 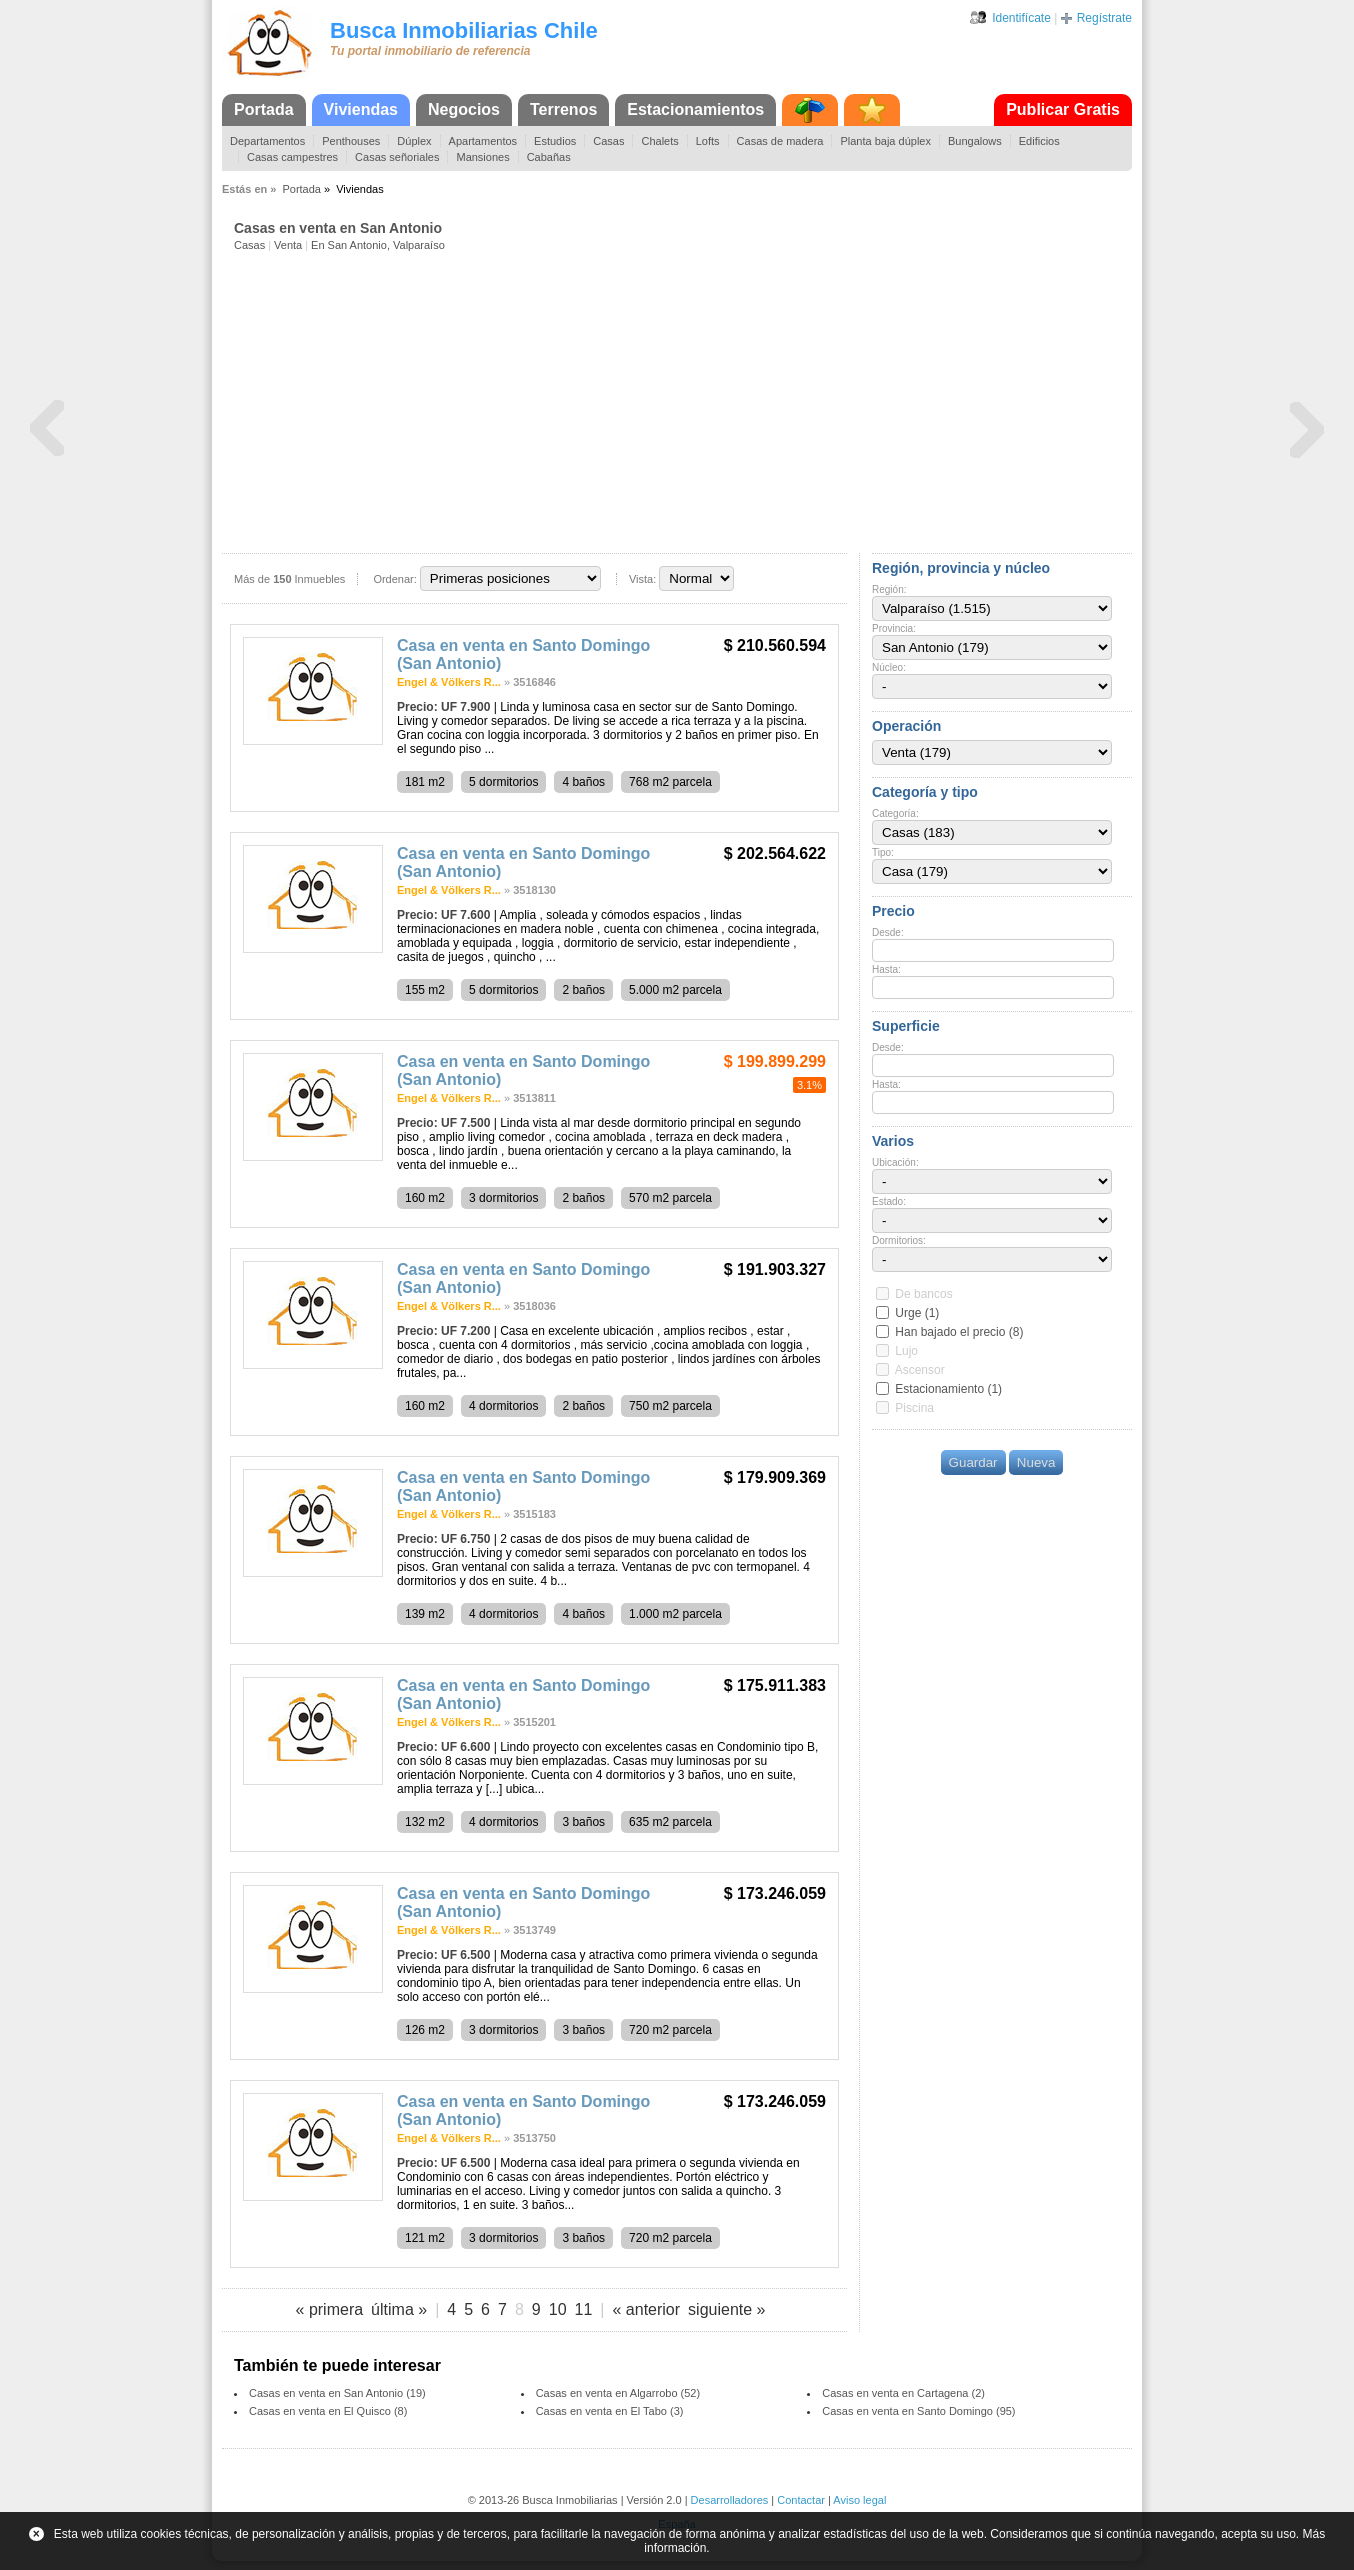 What do you see at coordinates (920, 1370) in the screenshot?
I see `Ascensor` at bounding box center [920, 1370].